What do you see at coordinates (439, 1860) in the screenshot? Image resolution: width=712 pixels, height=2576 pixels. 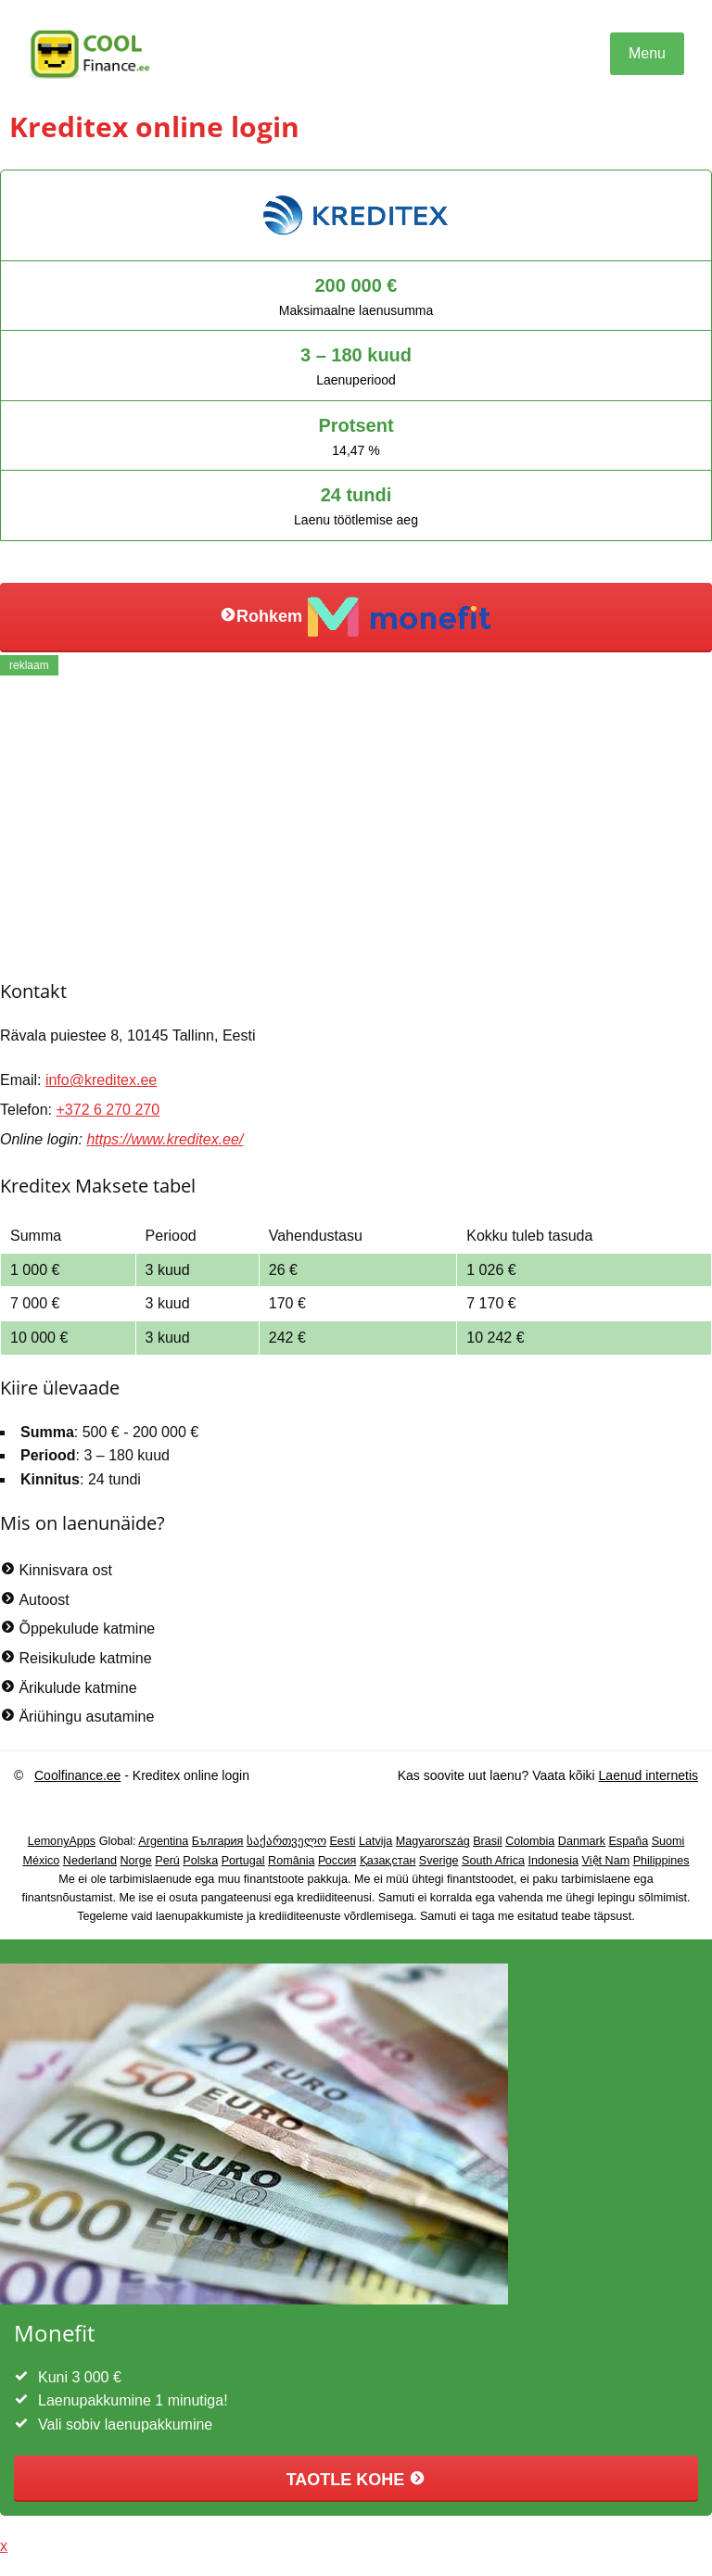 I see `Sverige` at bounding box center [439, 1860].